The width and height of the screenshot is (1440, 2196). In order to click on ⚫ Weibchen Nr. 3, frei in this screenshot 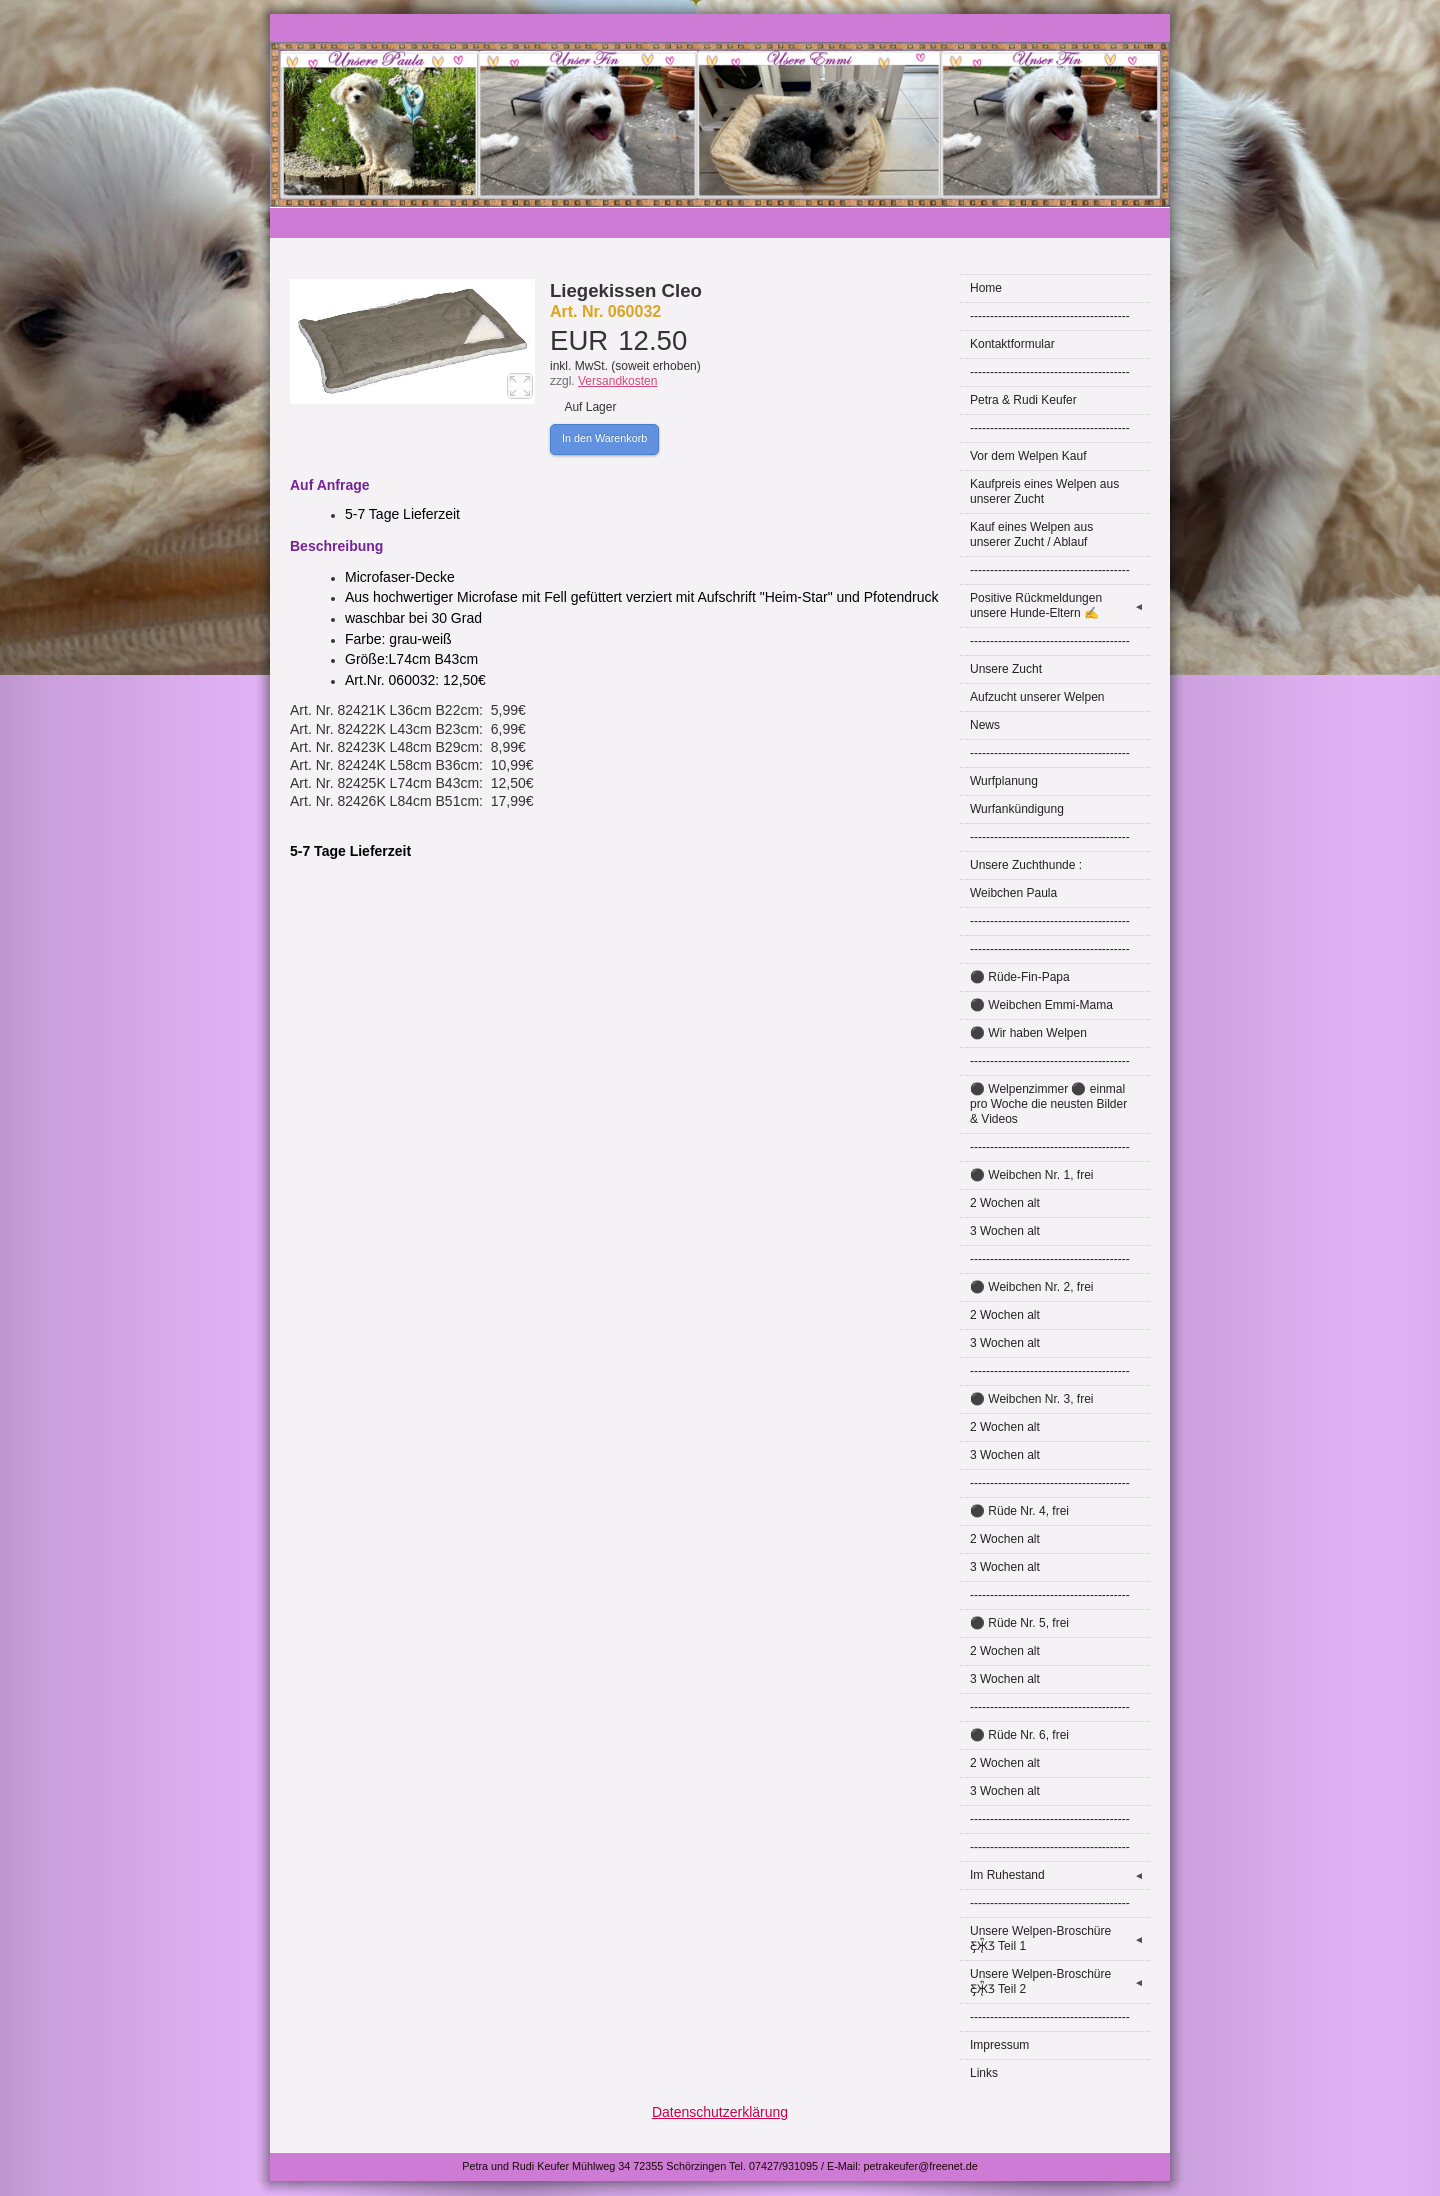, I will do `click(1032, 1399)`.